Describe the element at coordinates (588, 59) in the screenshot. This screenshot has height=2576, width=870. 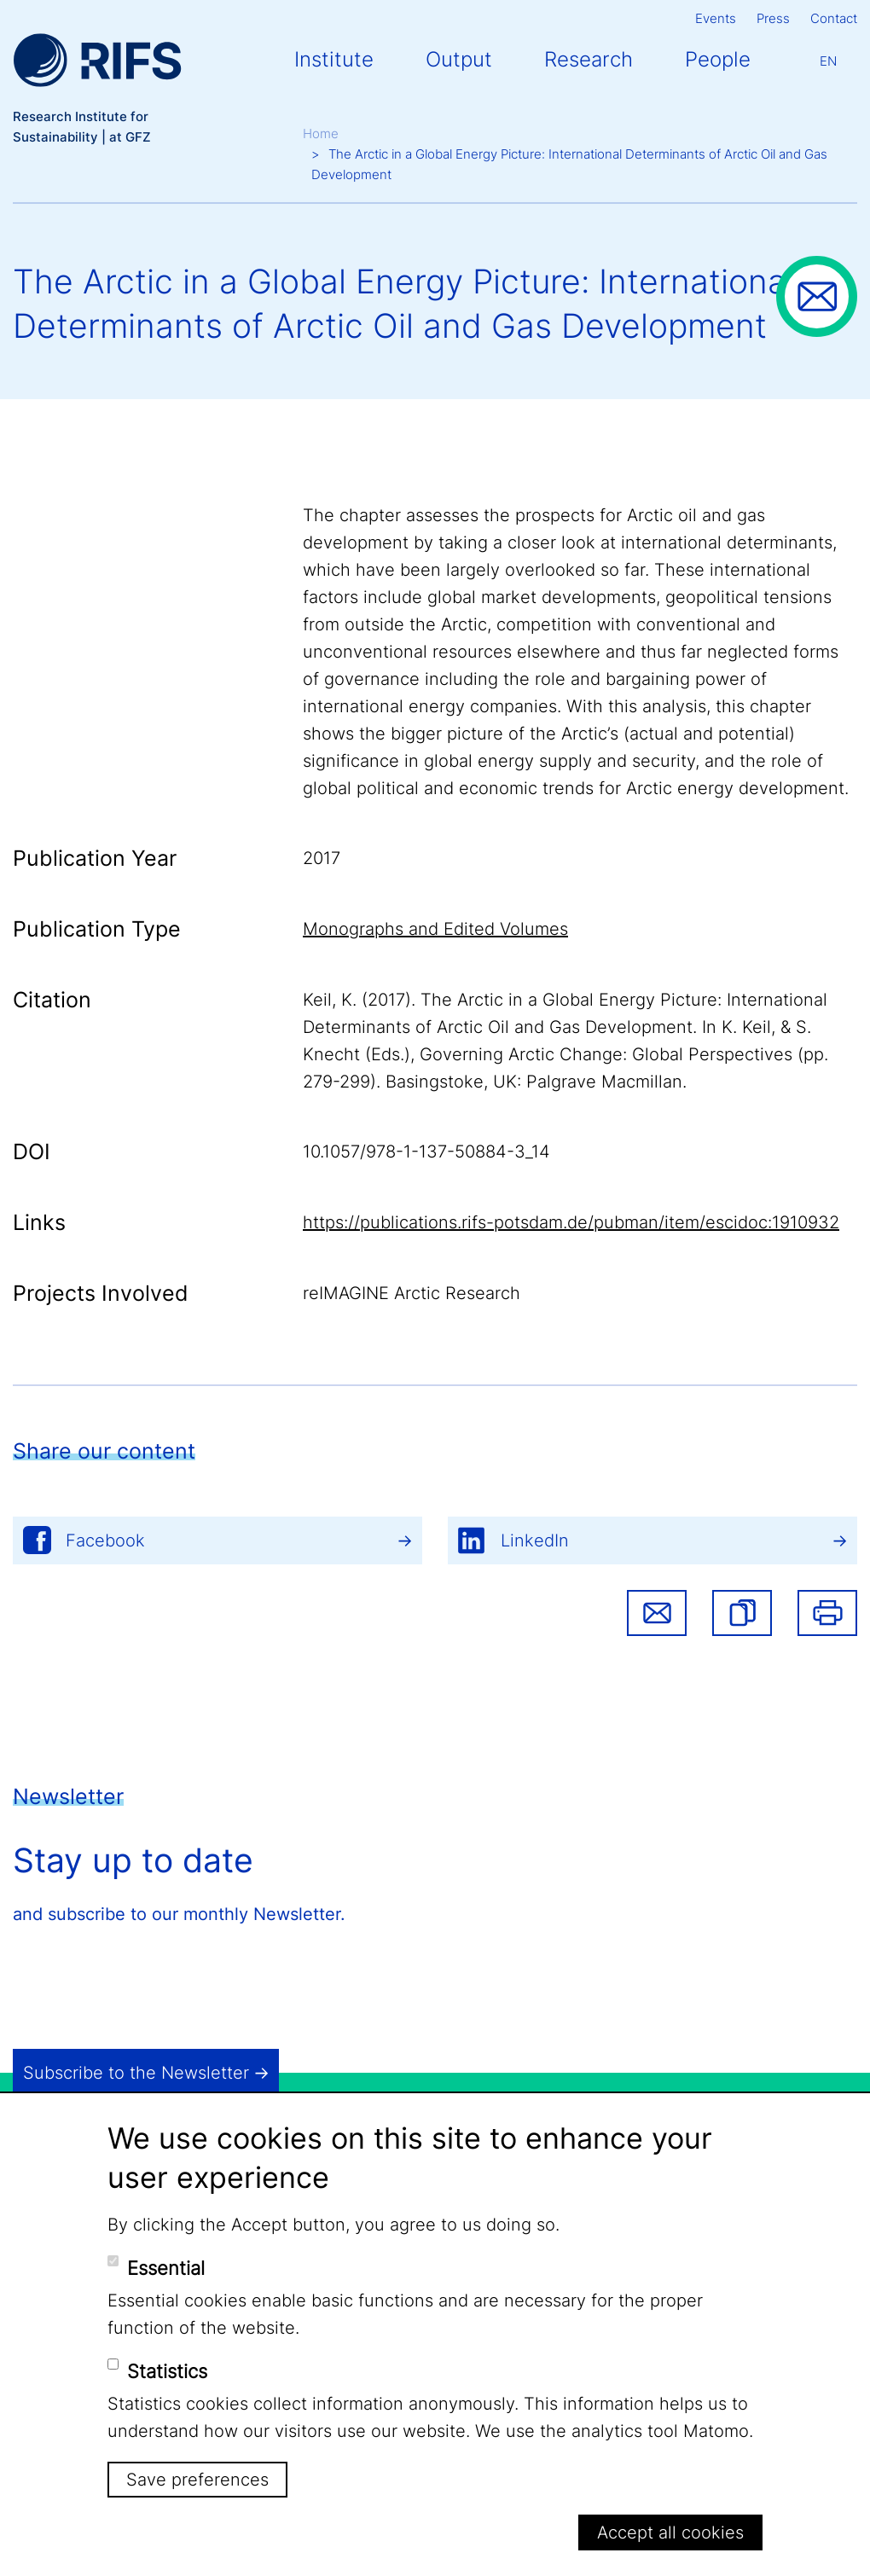
I see `Research [button]` at that location.